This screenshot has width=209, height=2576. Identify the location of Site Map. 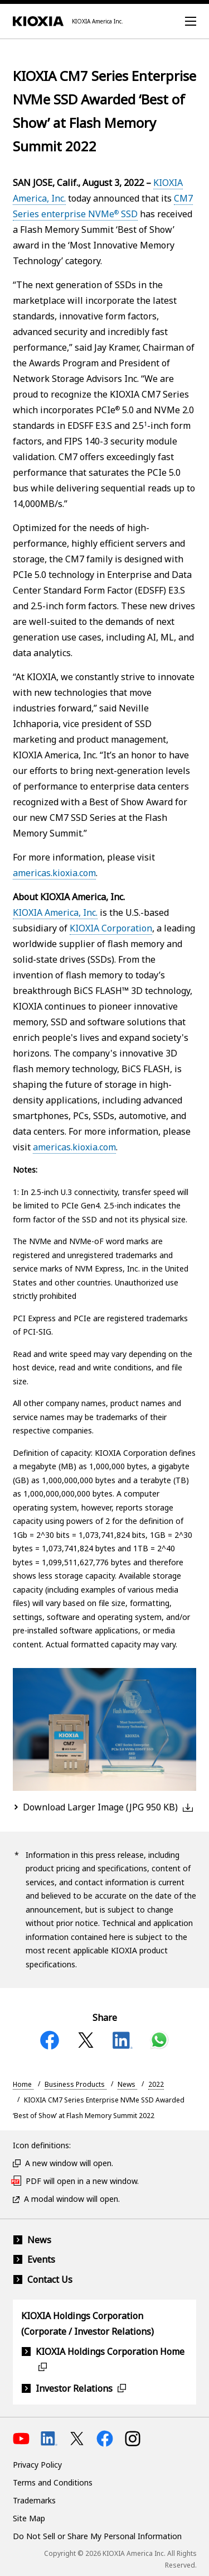
(29, 2518).